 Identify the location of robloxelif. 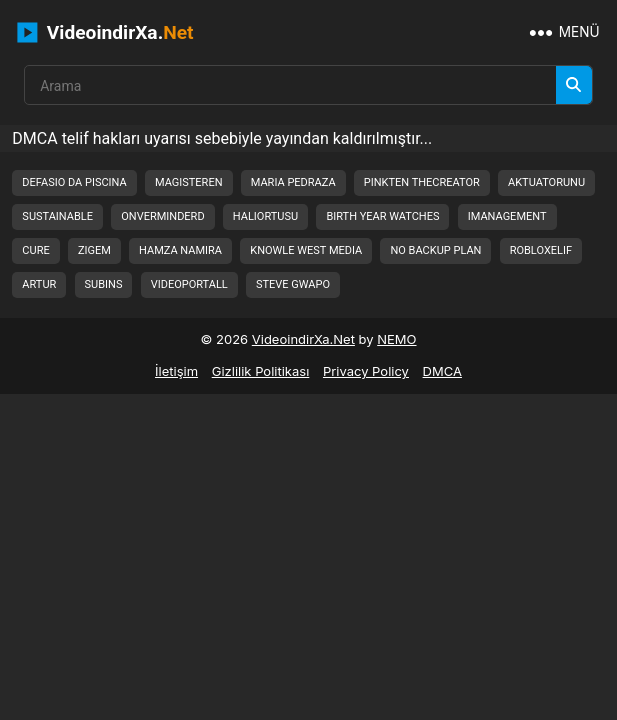
(541, 250).